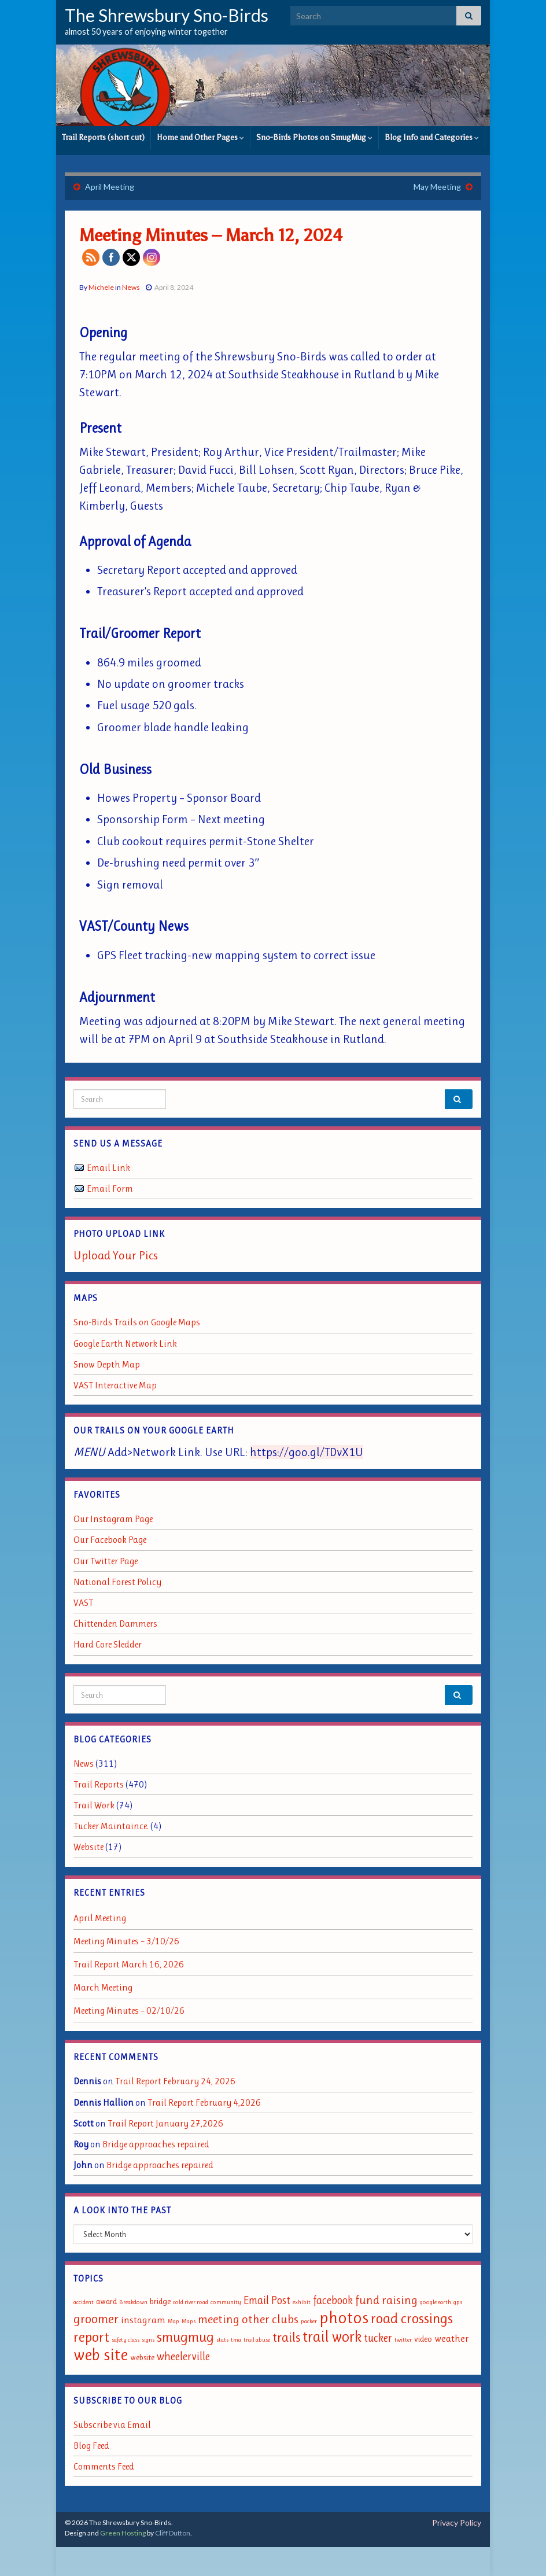 Image resolution: width=546 pixels, height=2576 pixels. I want to click on Upload Your Pics, so click(115, 1255).